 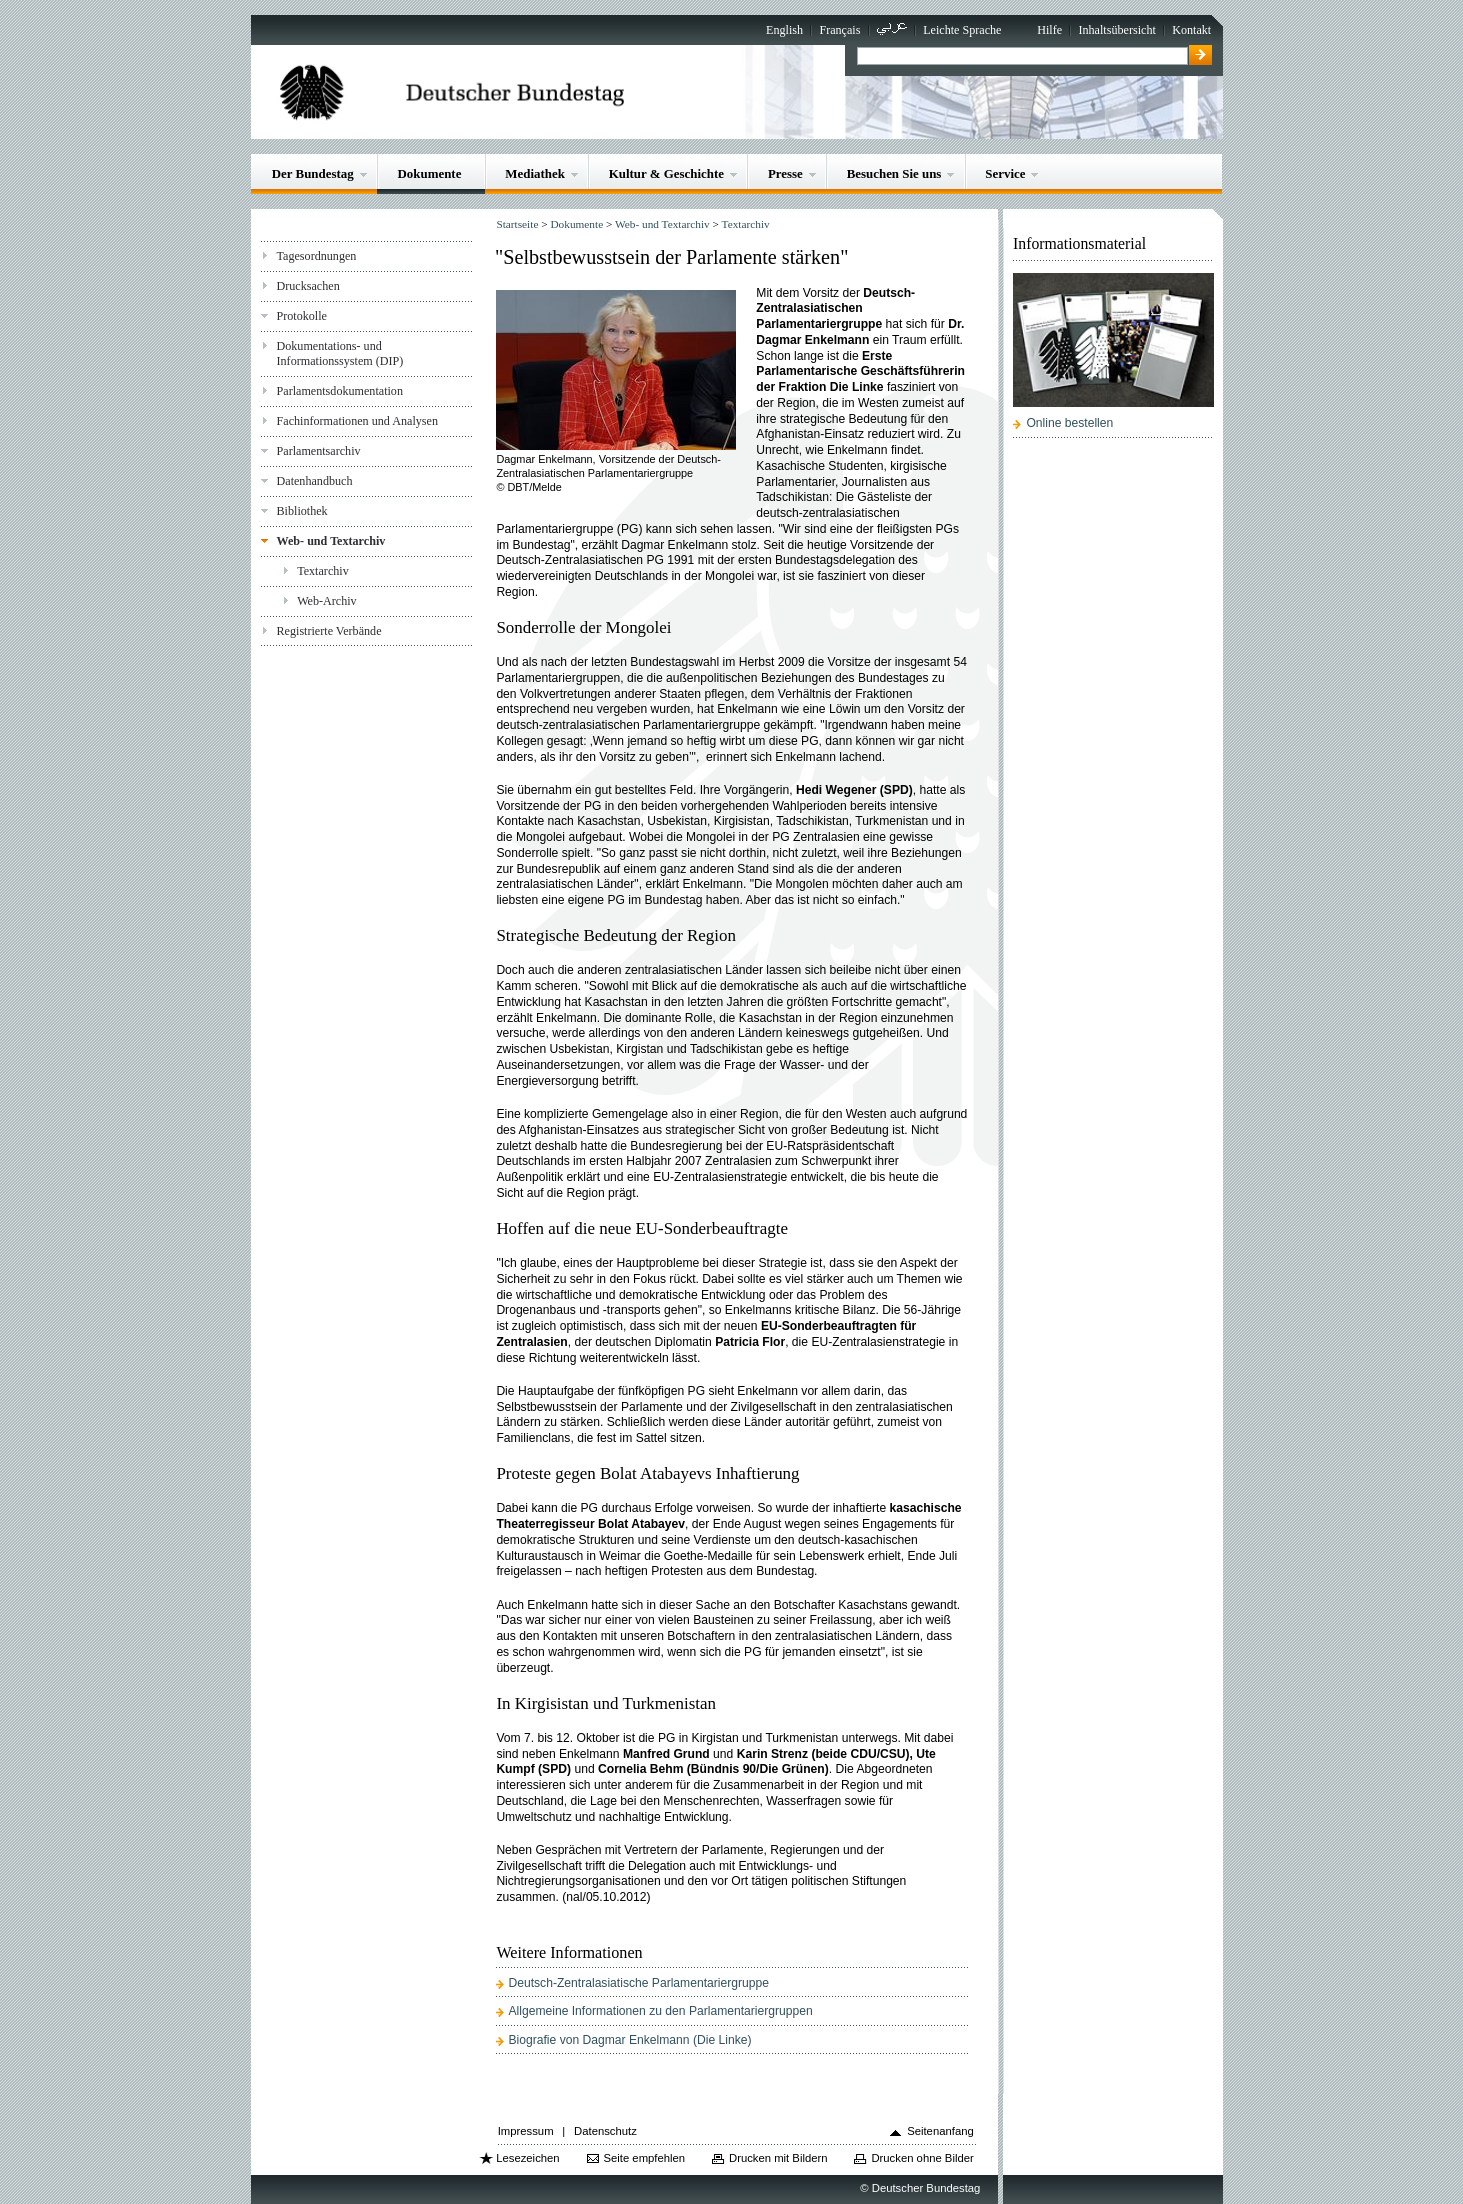 I want to click on Service, so click(x=1005, y=173).